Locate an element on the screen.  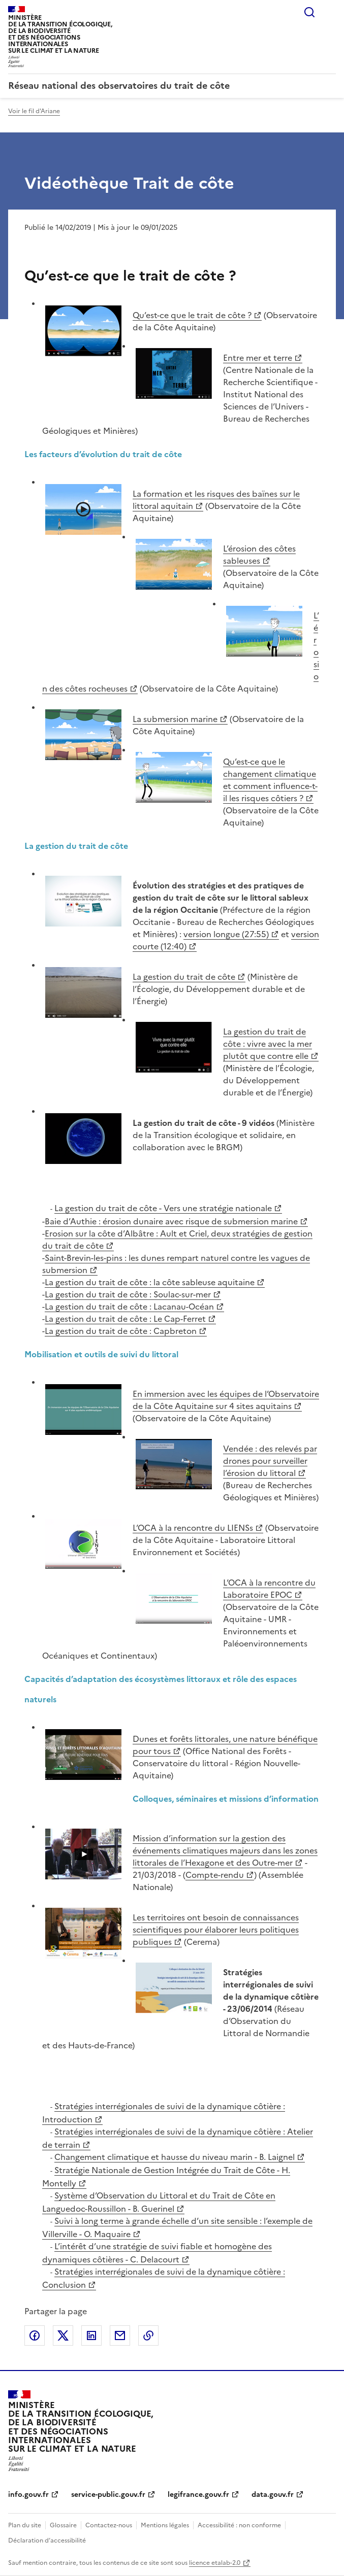
La gestion du trait de côte : la côte sableuse aquitaine is located at coordinates (150, 1282).